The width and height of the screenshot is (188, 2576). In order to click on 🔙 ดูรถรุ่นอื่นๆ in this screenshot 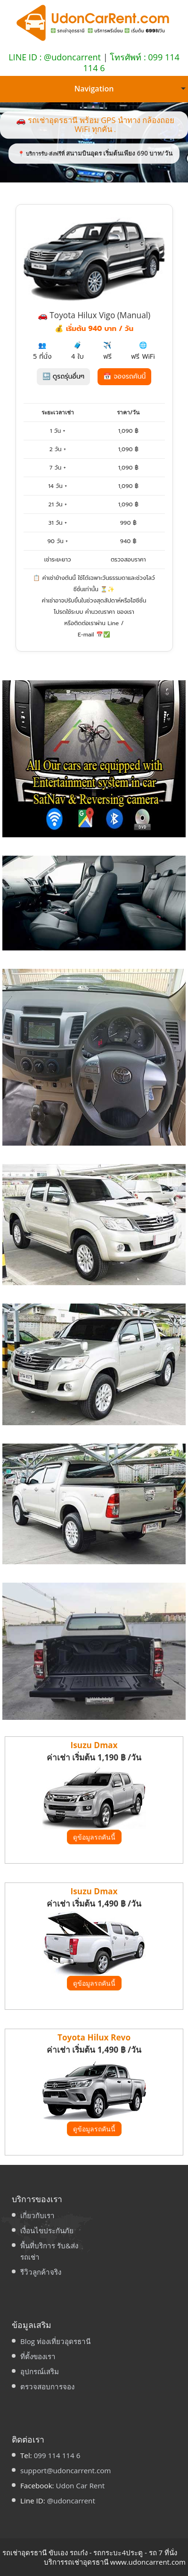, I will do `click(63, 376)`.